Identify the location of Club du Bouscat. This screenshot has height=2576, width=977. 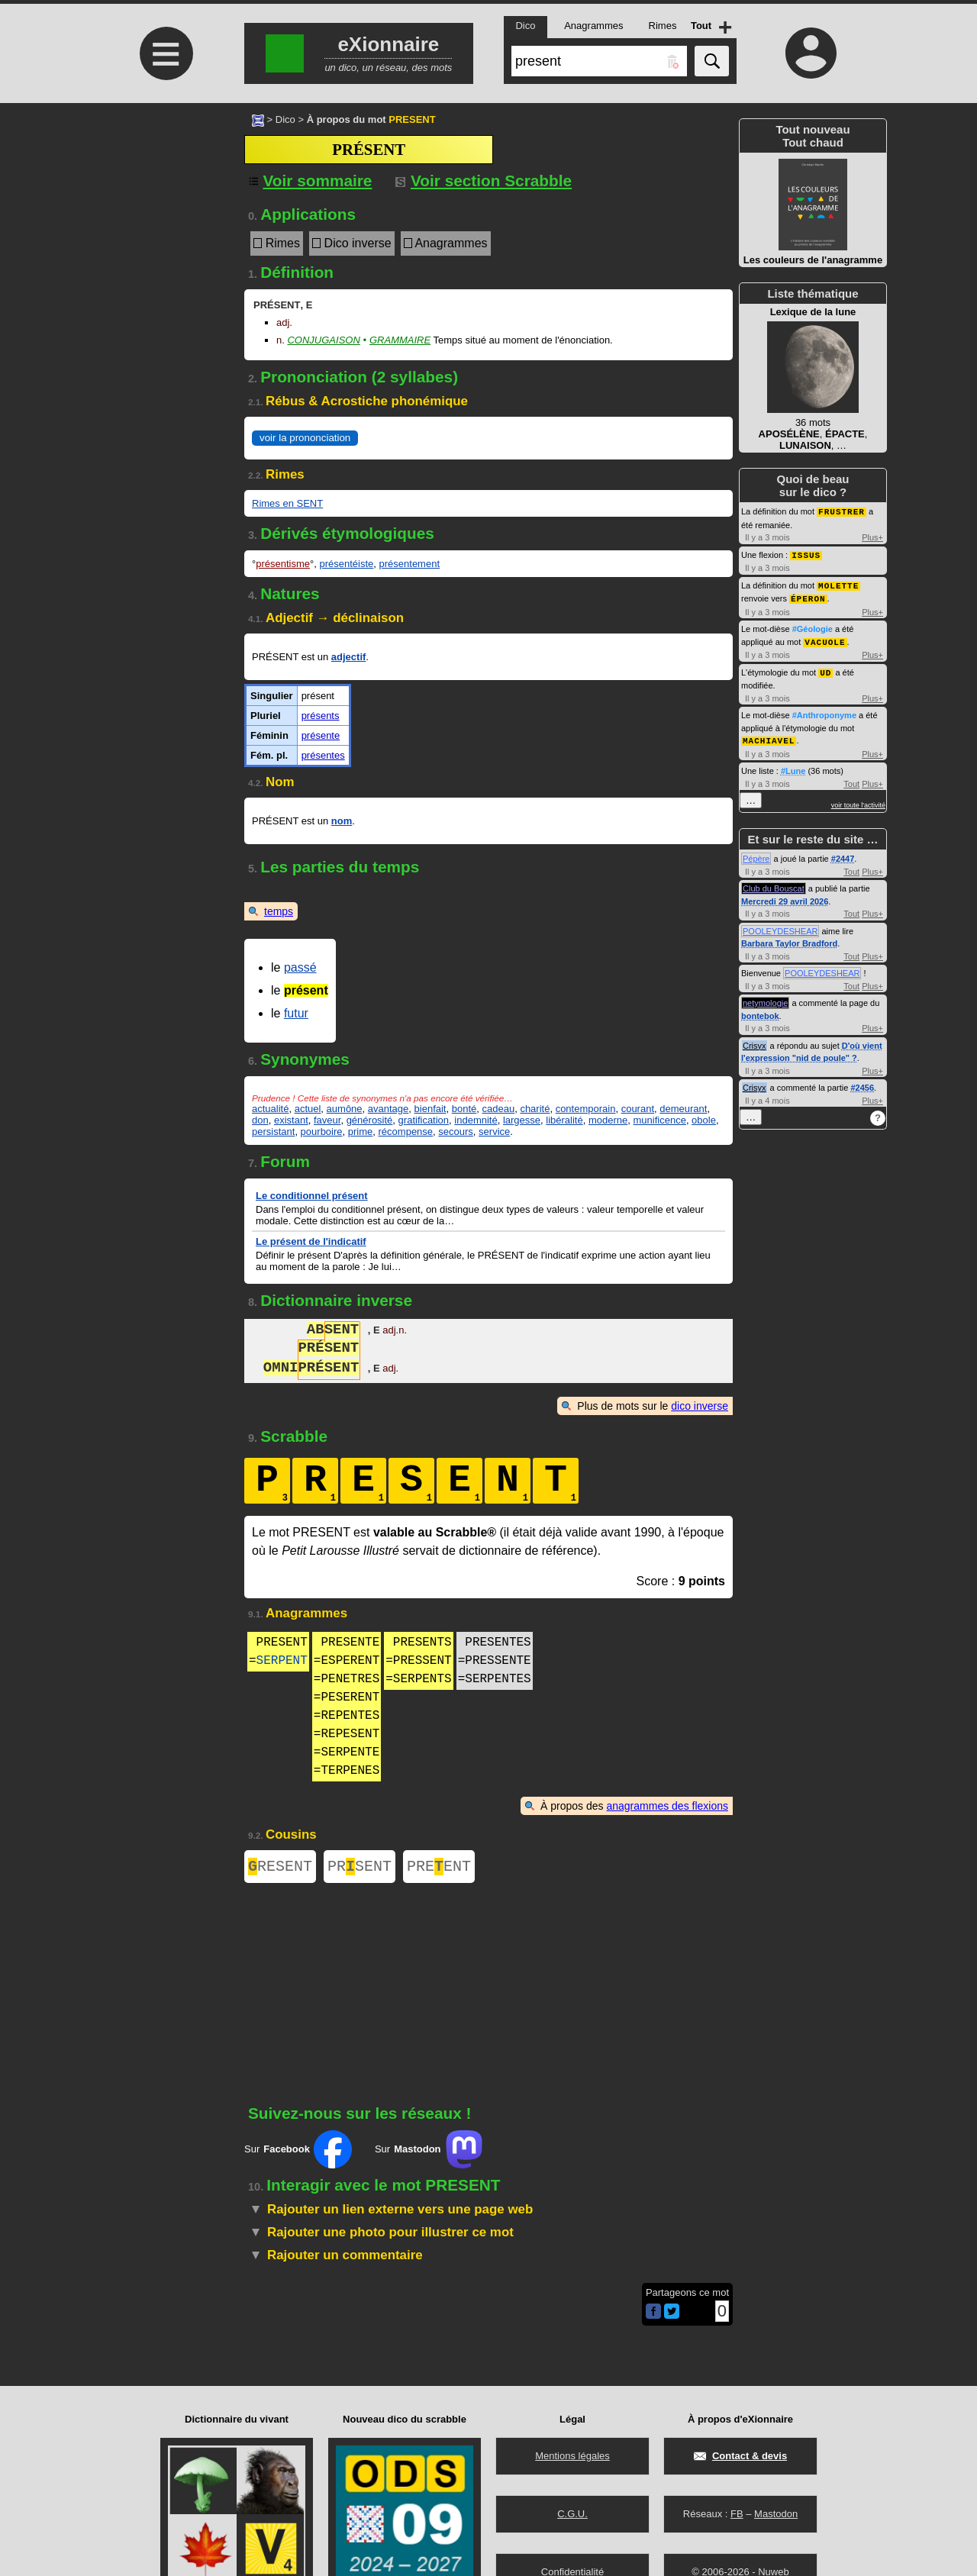
(773, 883).